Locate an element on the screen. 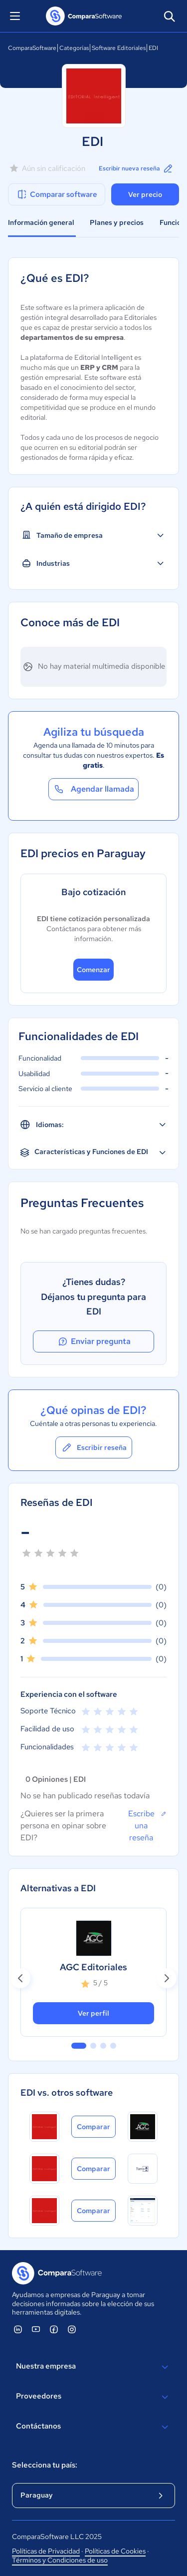  Comenzar is located at coordinates (93, 969).